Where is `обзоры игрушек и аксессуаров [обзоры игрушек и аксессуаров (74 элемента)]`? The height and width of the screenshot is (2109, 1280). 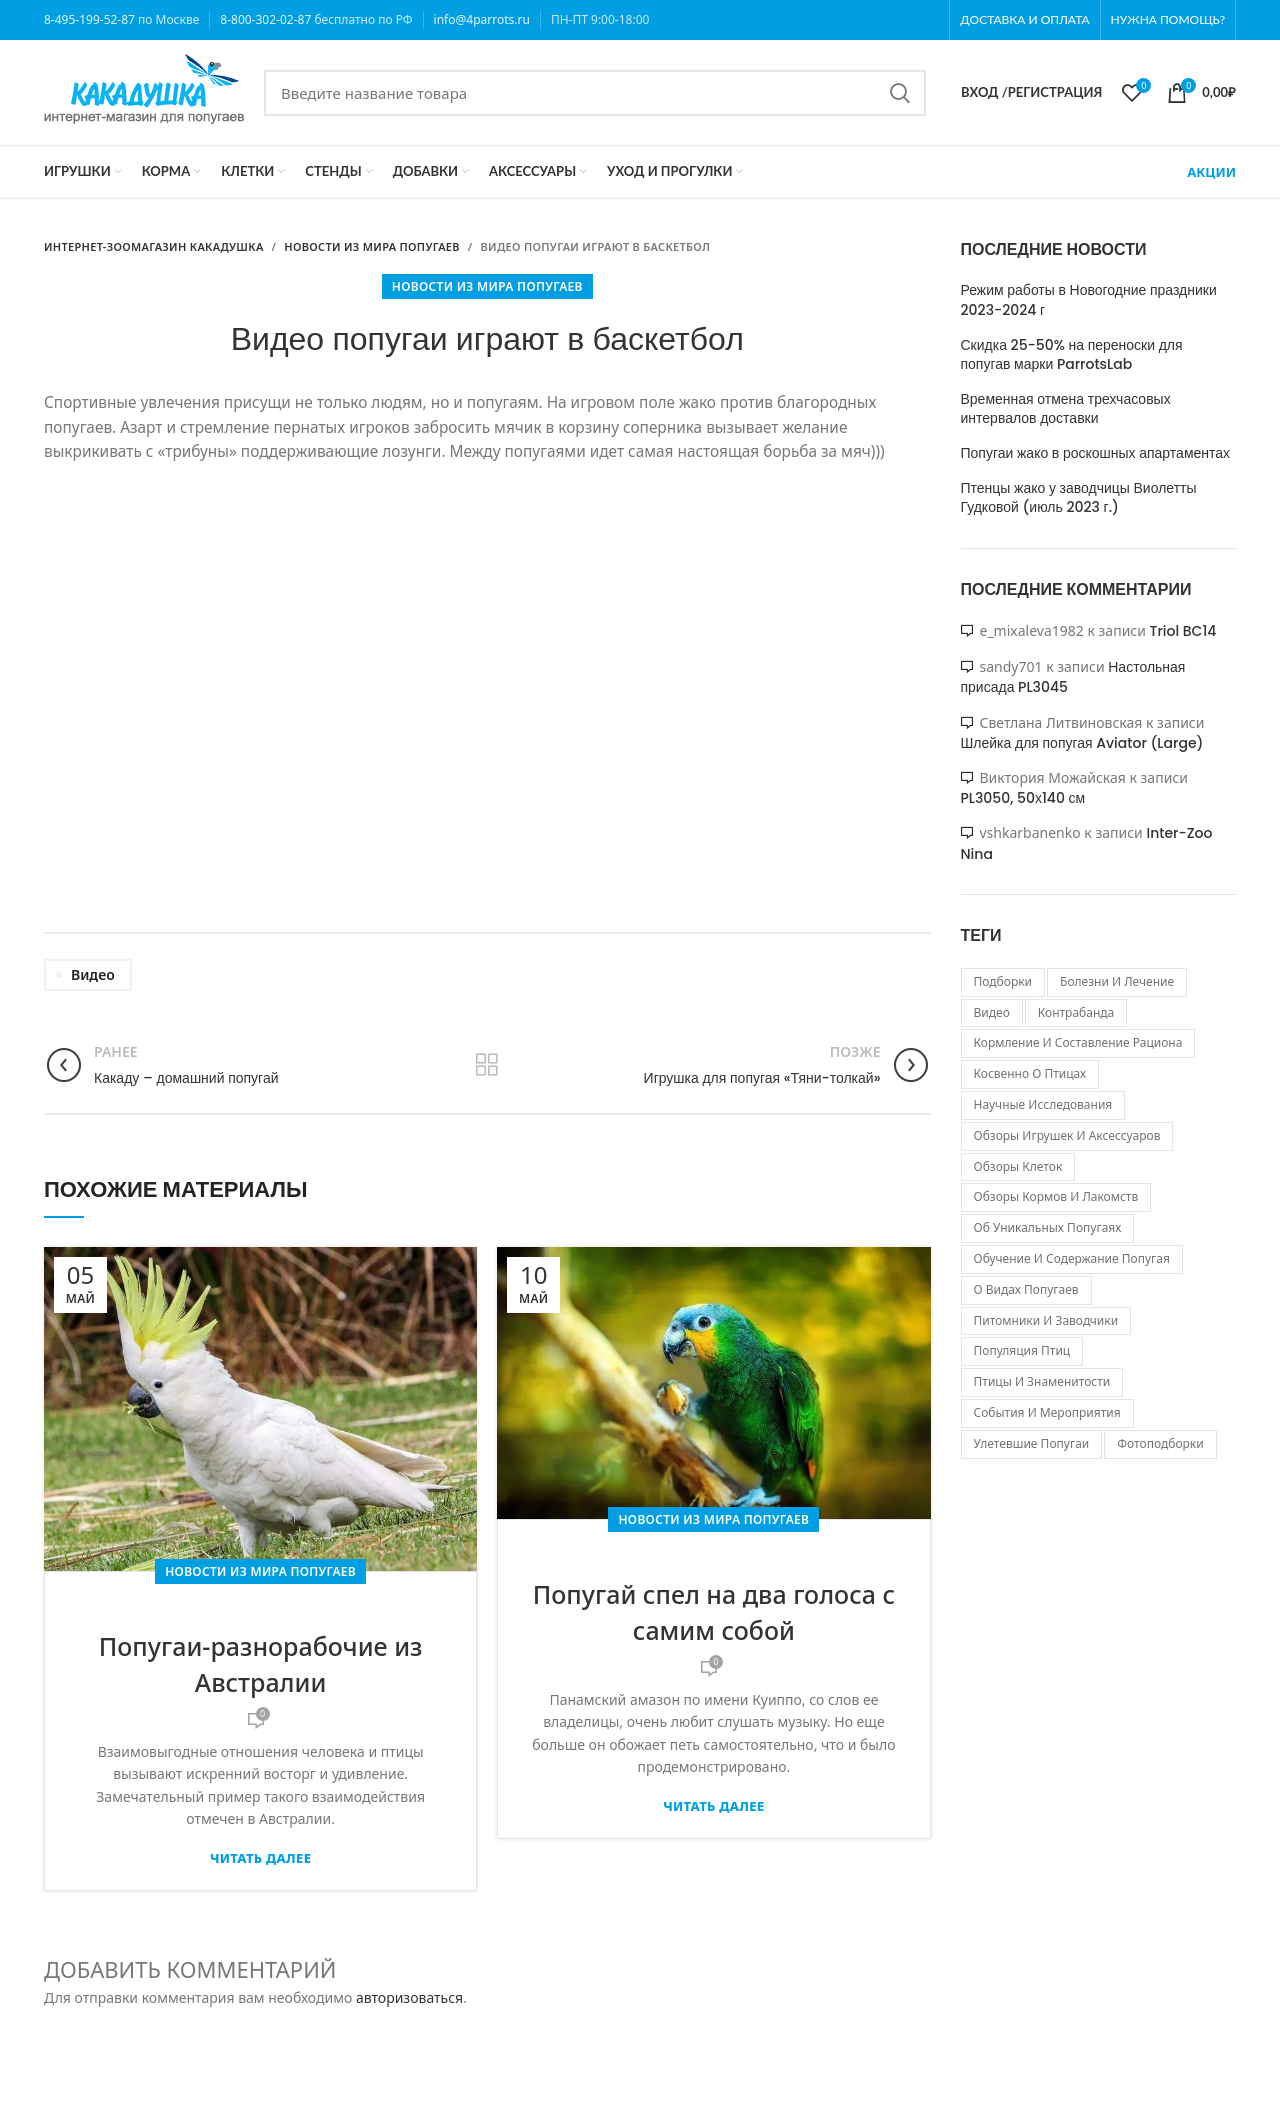
обзоры игрушек и аксессуаров [обзоры игрушек и аксессуаров (74 элемента)] is located at coordinates (1067, 1135).